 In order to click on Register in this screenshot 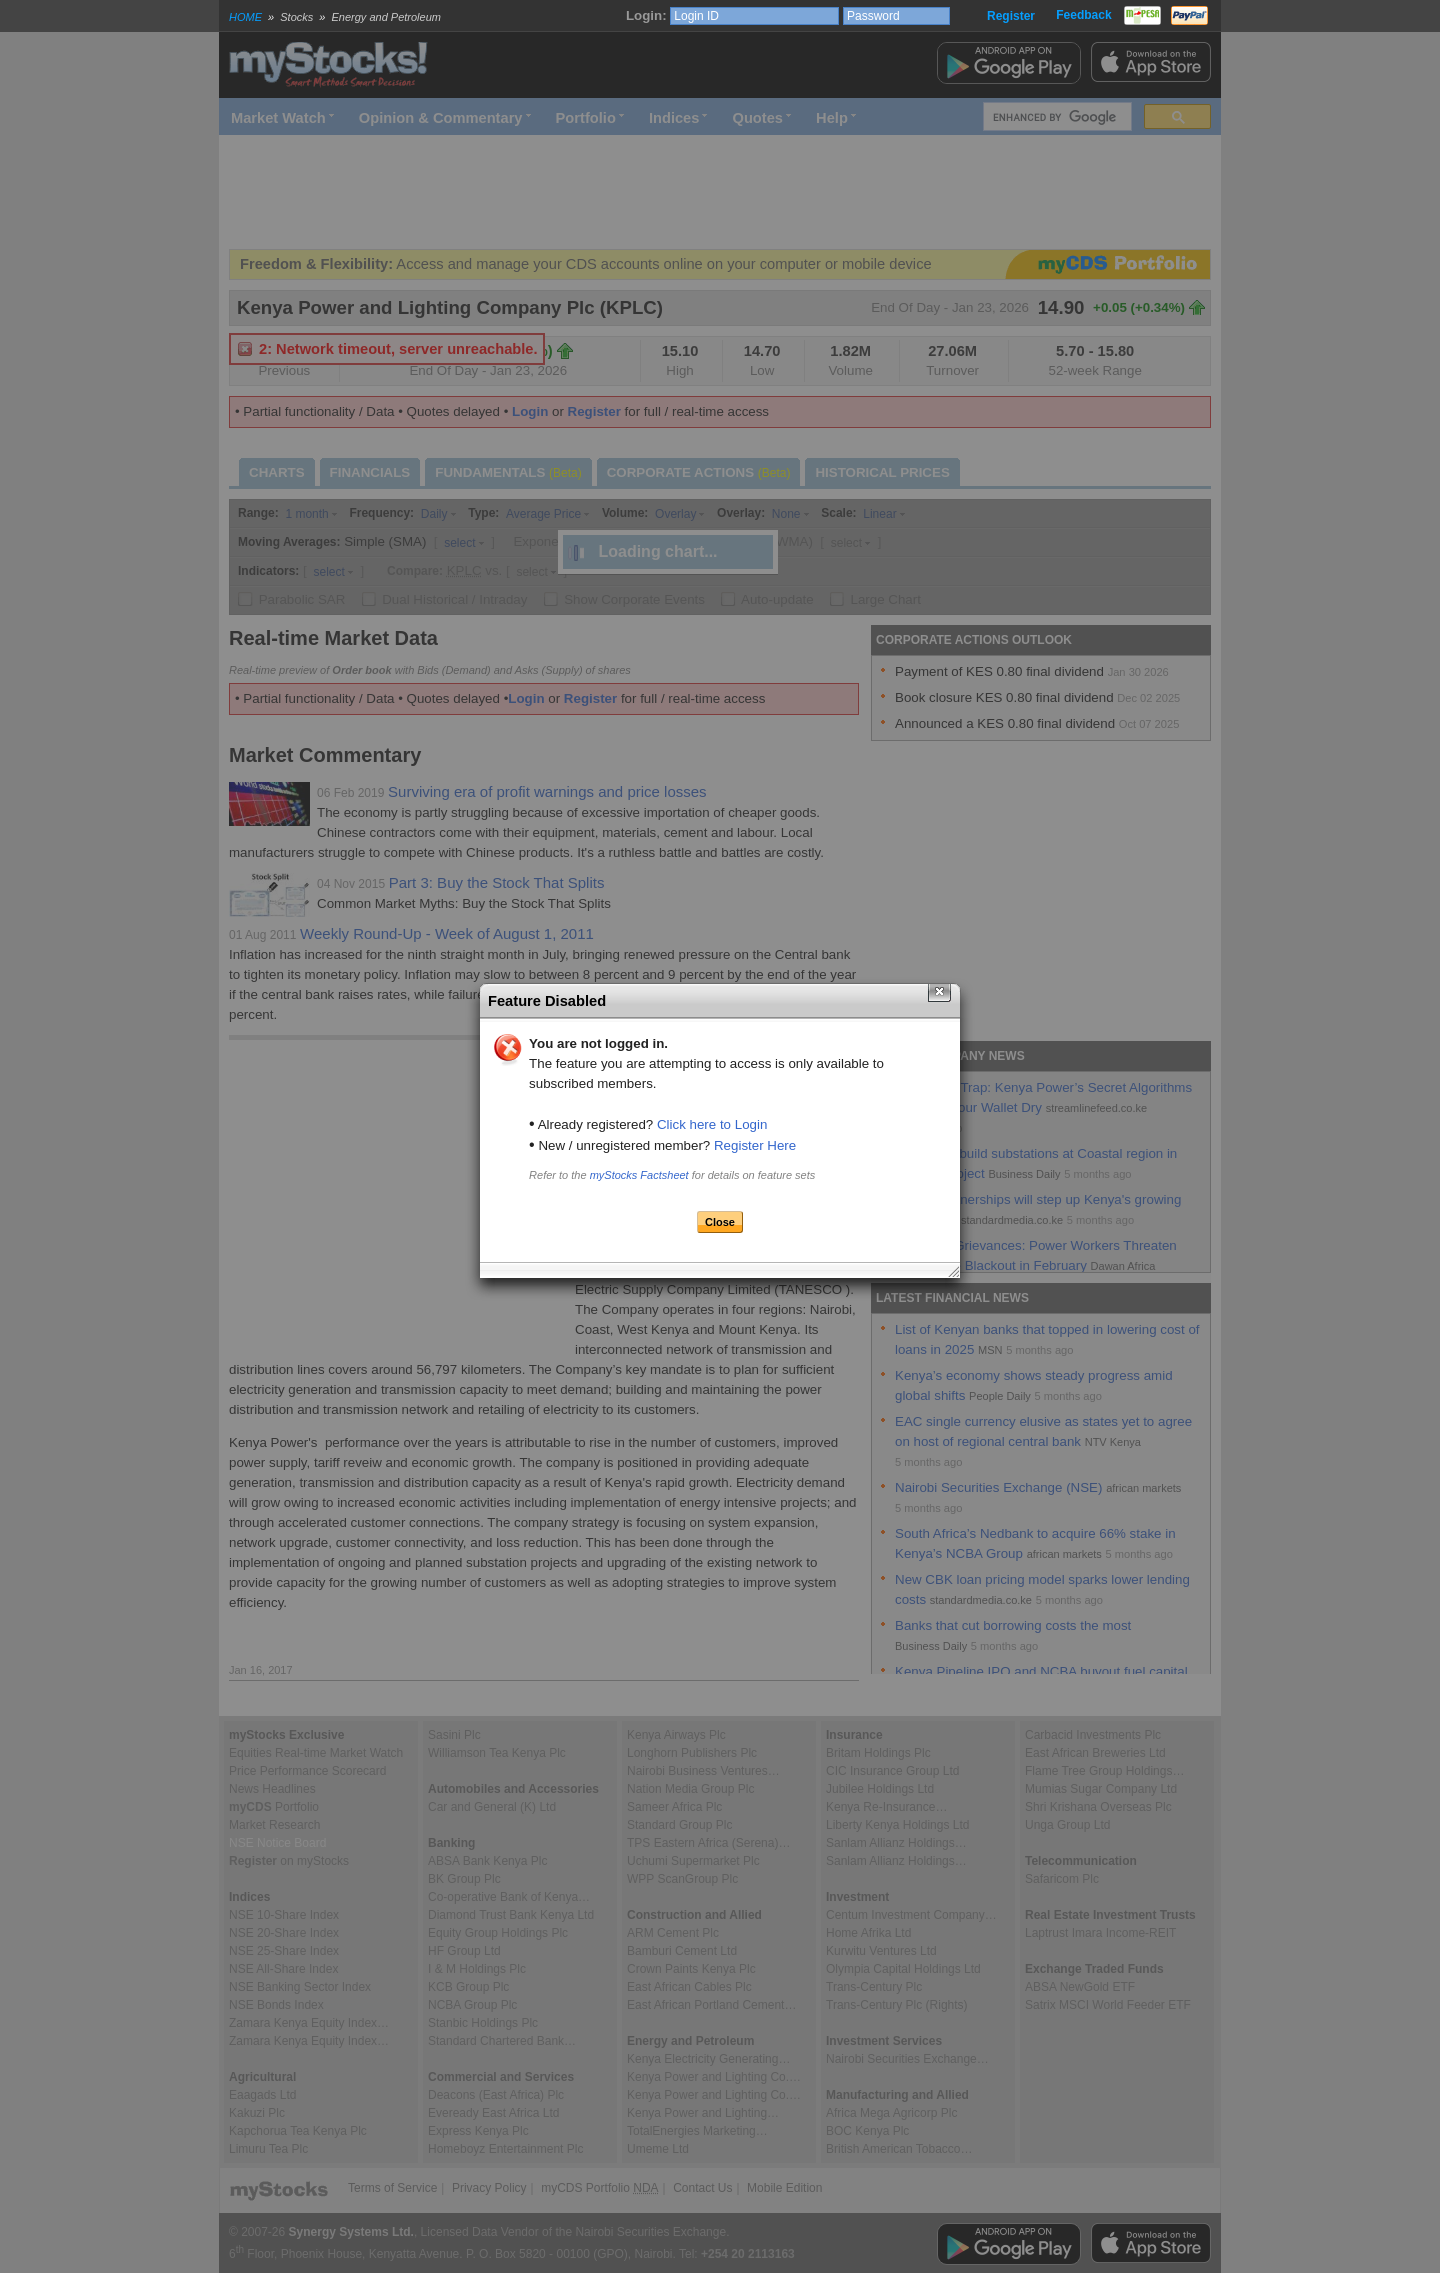, I will do `click(1011, 16)`.